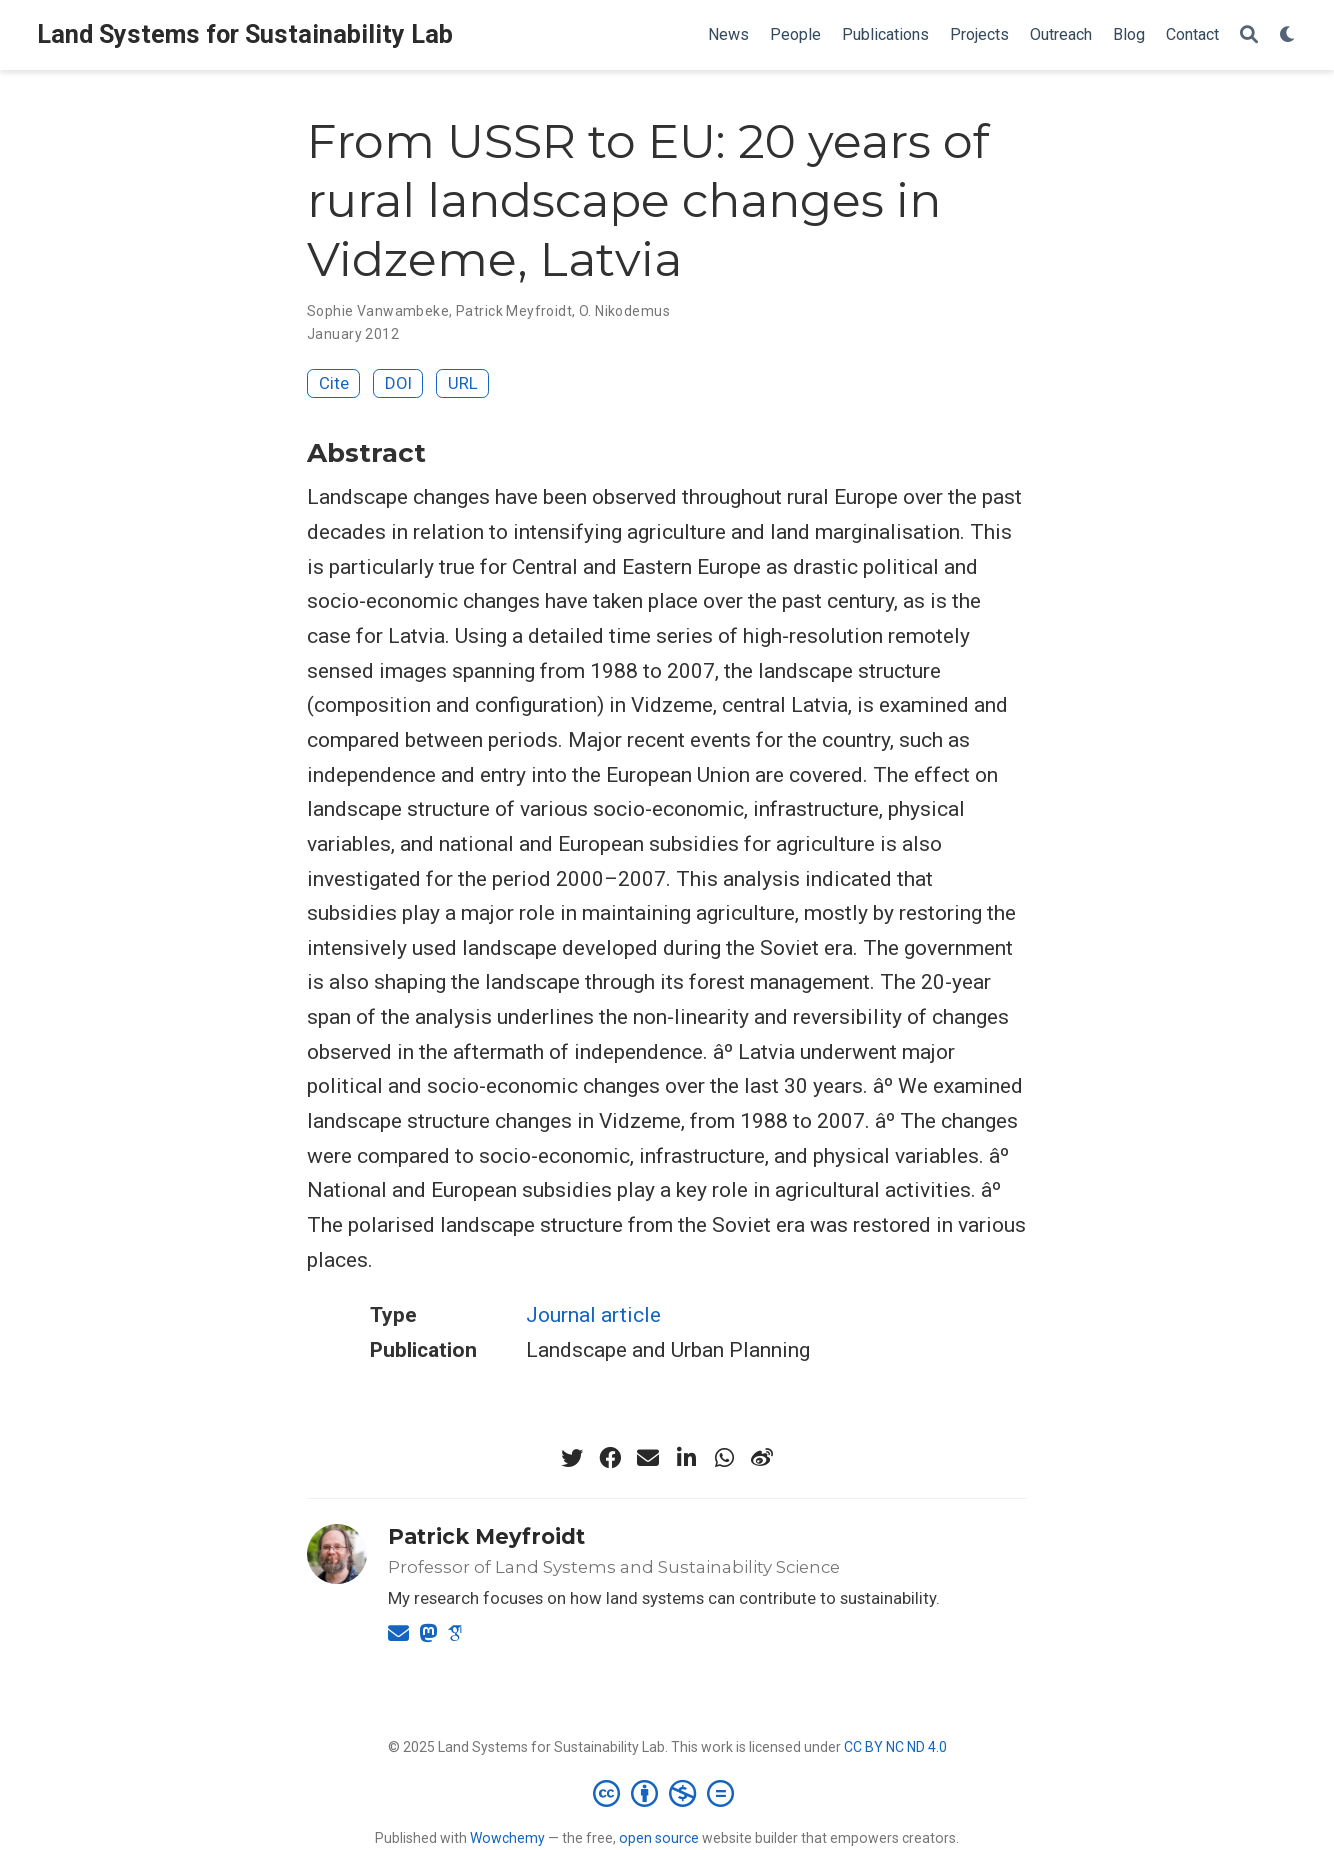 This screenshot has width=1334, height=1850. What do you see at coordinates (1249, 35) in the screenshot?
I see `[Search]` at bounding box center [1249, 35].